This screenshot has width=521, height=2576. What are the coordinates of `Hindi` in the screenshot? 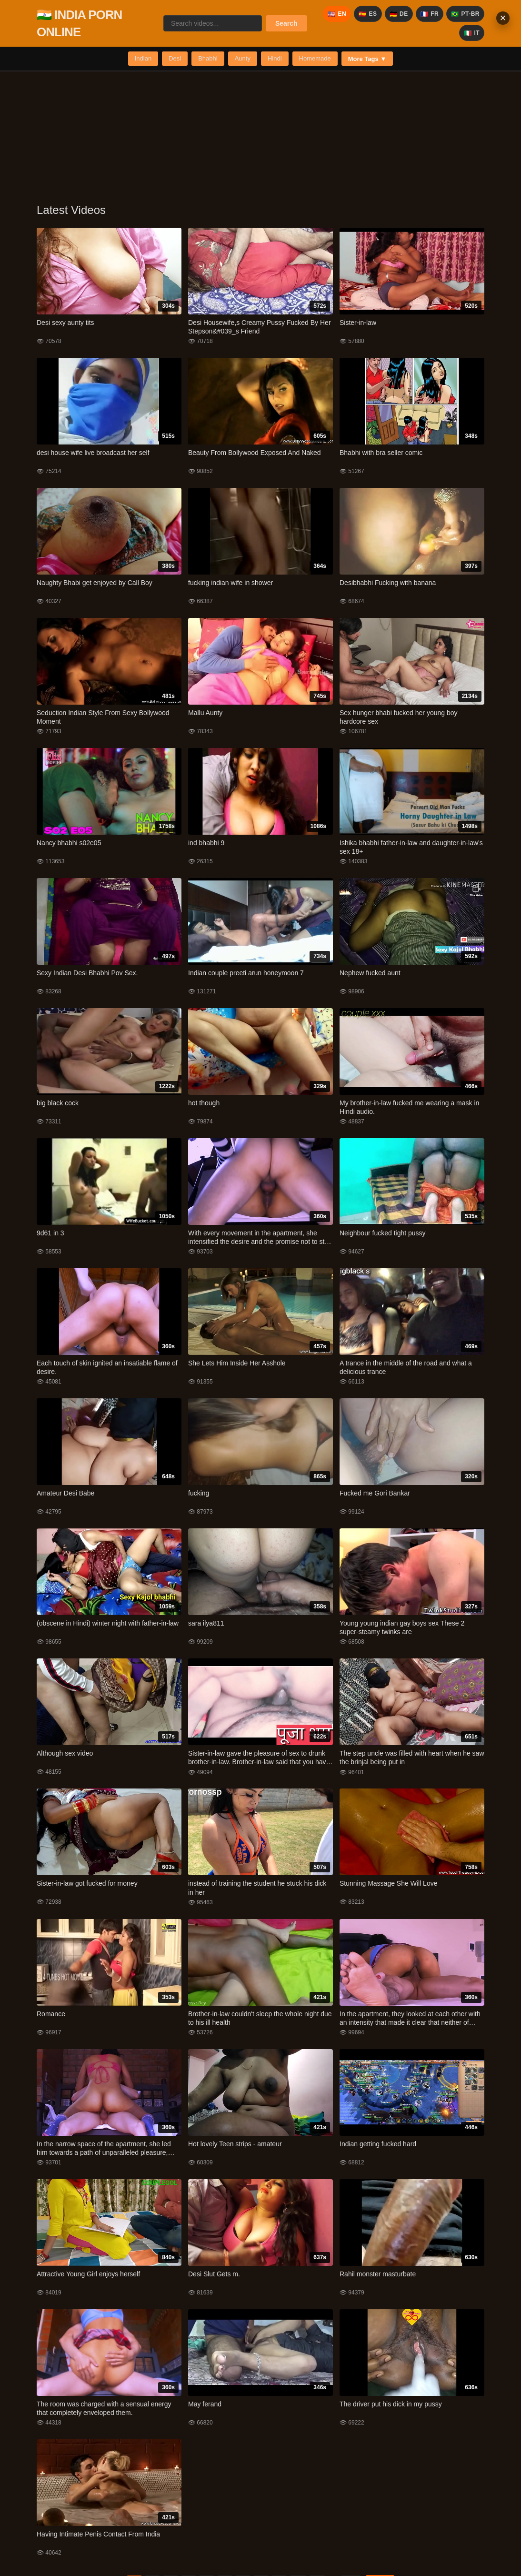 It's located at (275, 58).